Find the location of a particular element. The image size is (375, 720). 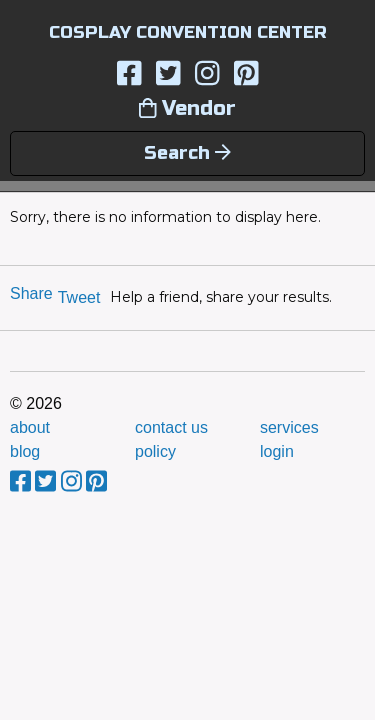

Tweet is located at coordinates (79, 297).